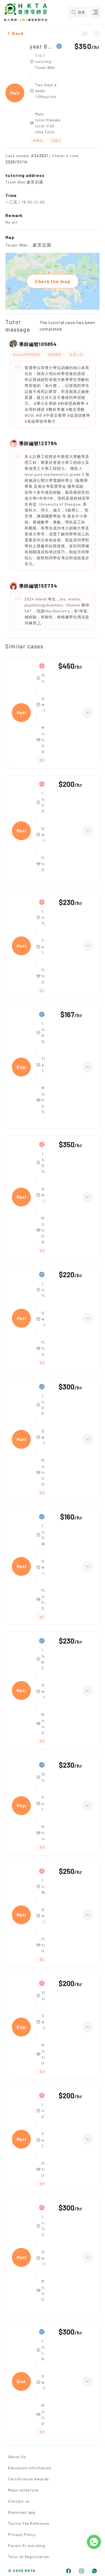  What do you see at coordinates (29, 2467) in the screenshot?
I see `Education Information` at bounding box center [29, 2467].